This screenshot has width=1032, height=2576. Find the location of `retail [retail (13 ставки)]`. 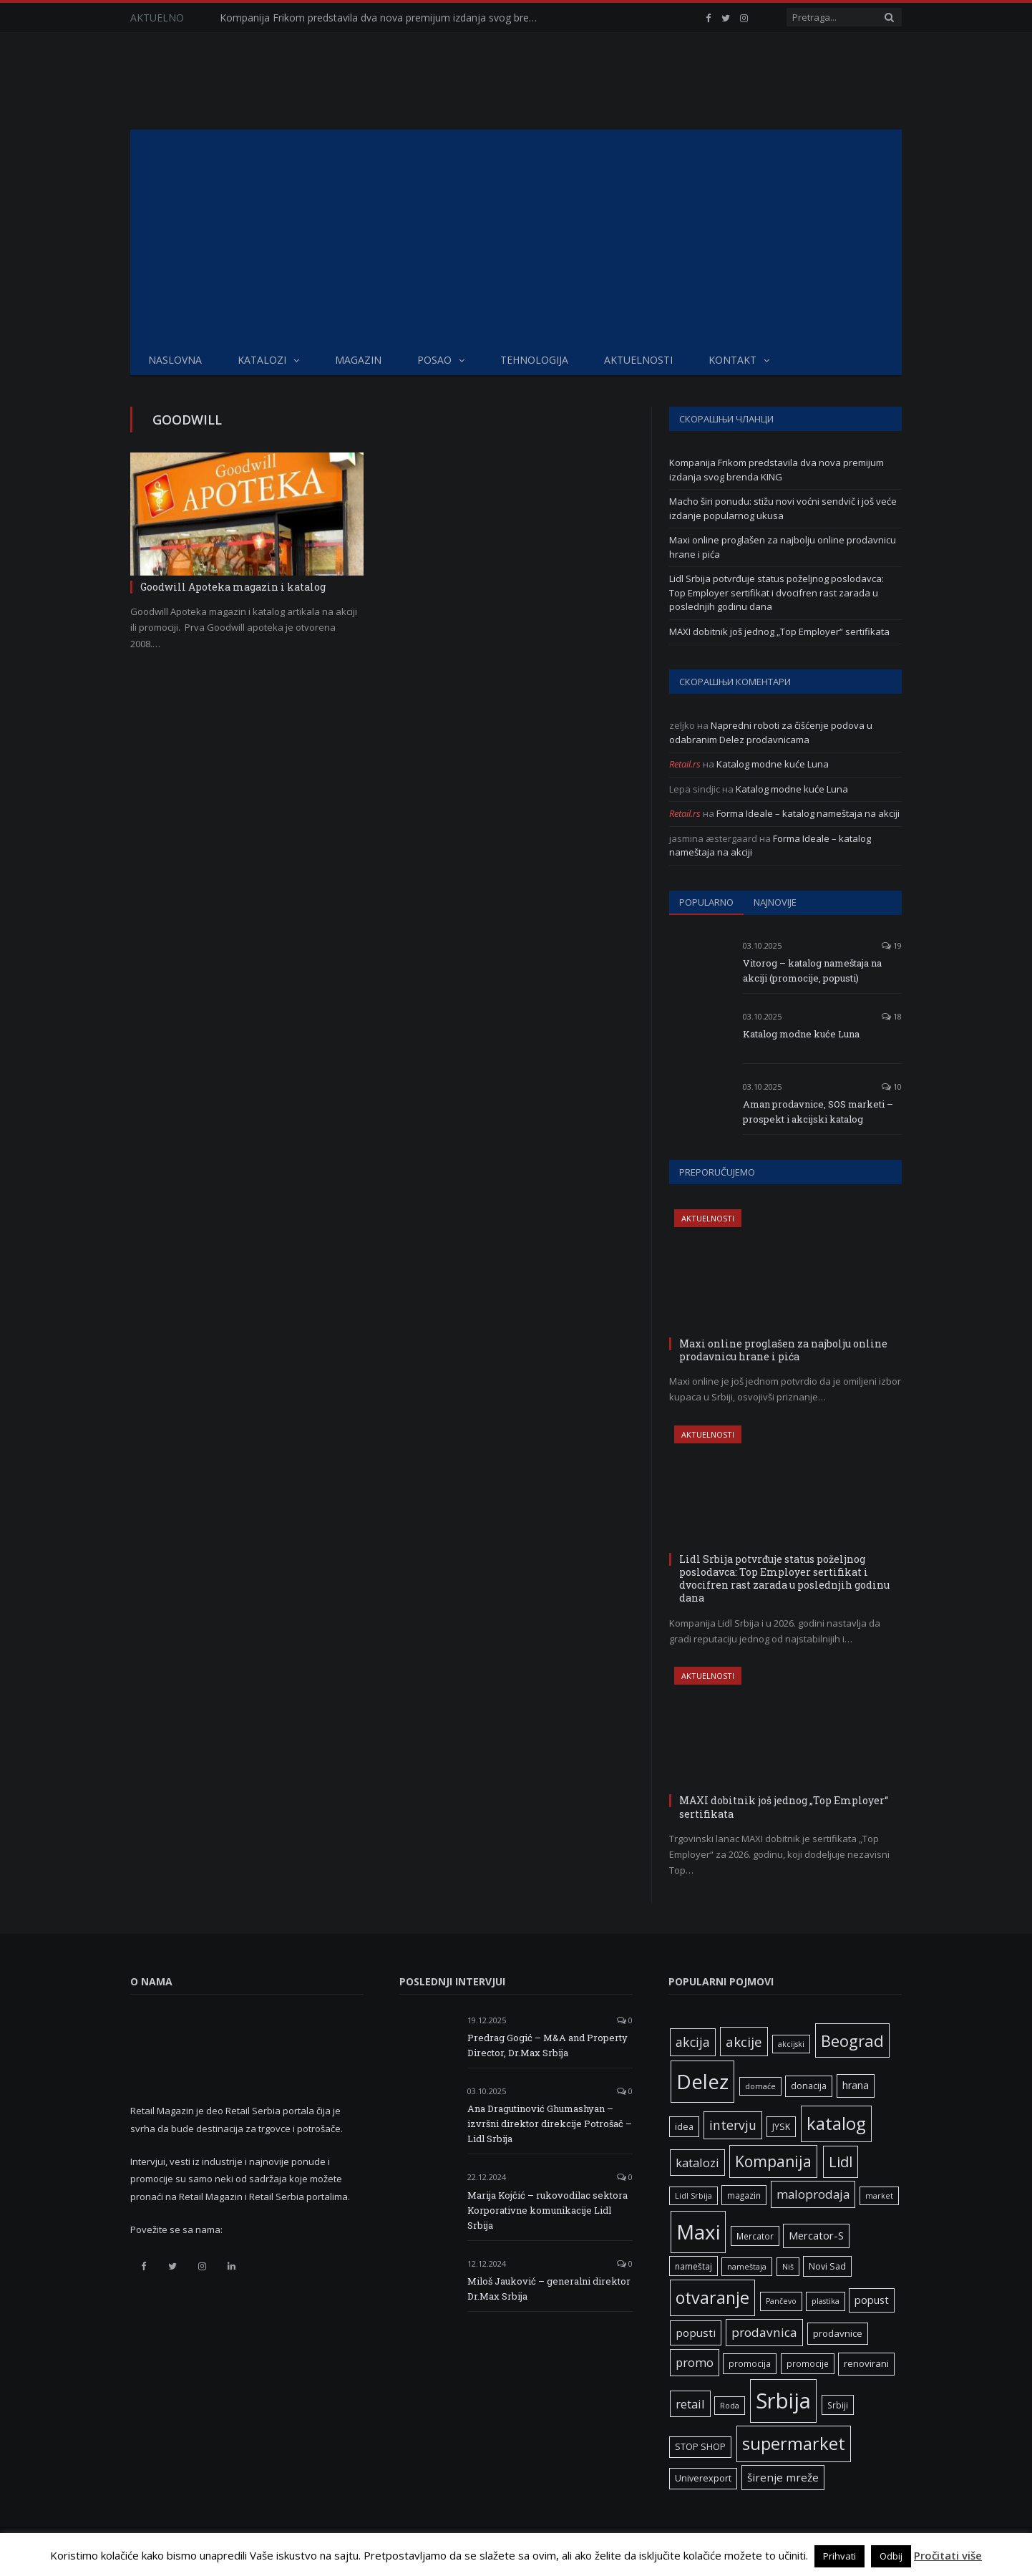

retail [retail (13 ставки)] is located at coordinates (690, 2404).